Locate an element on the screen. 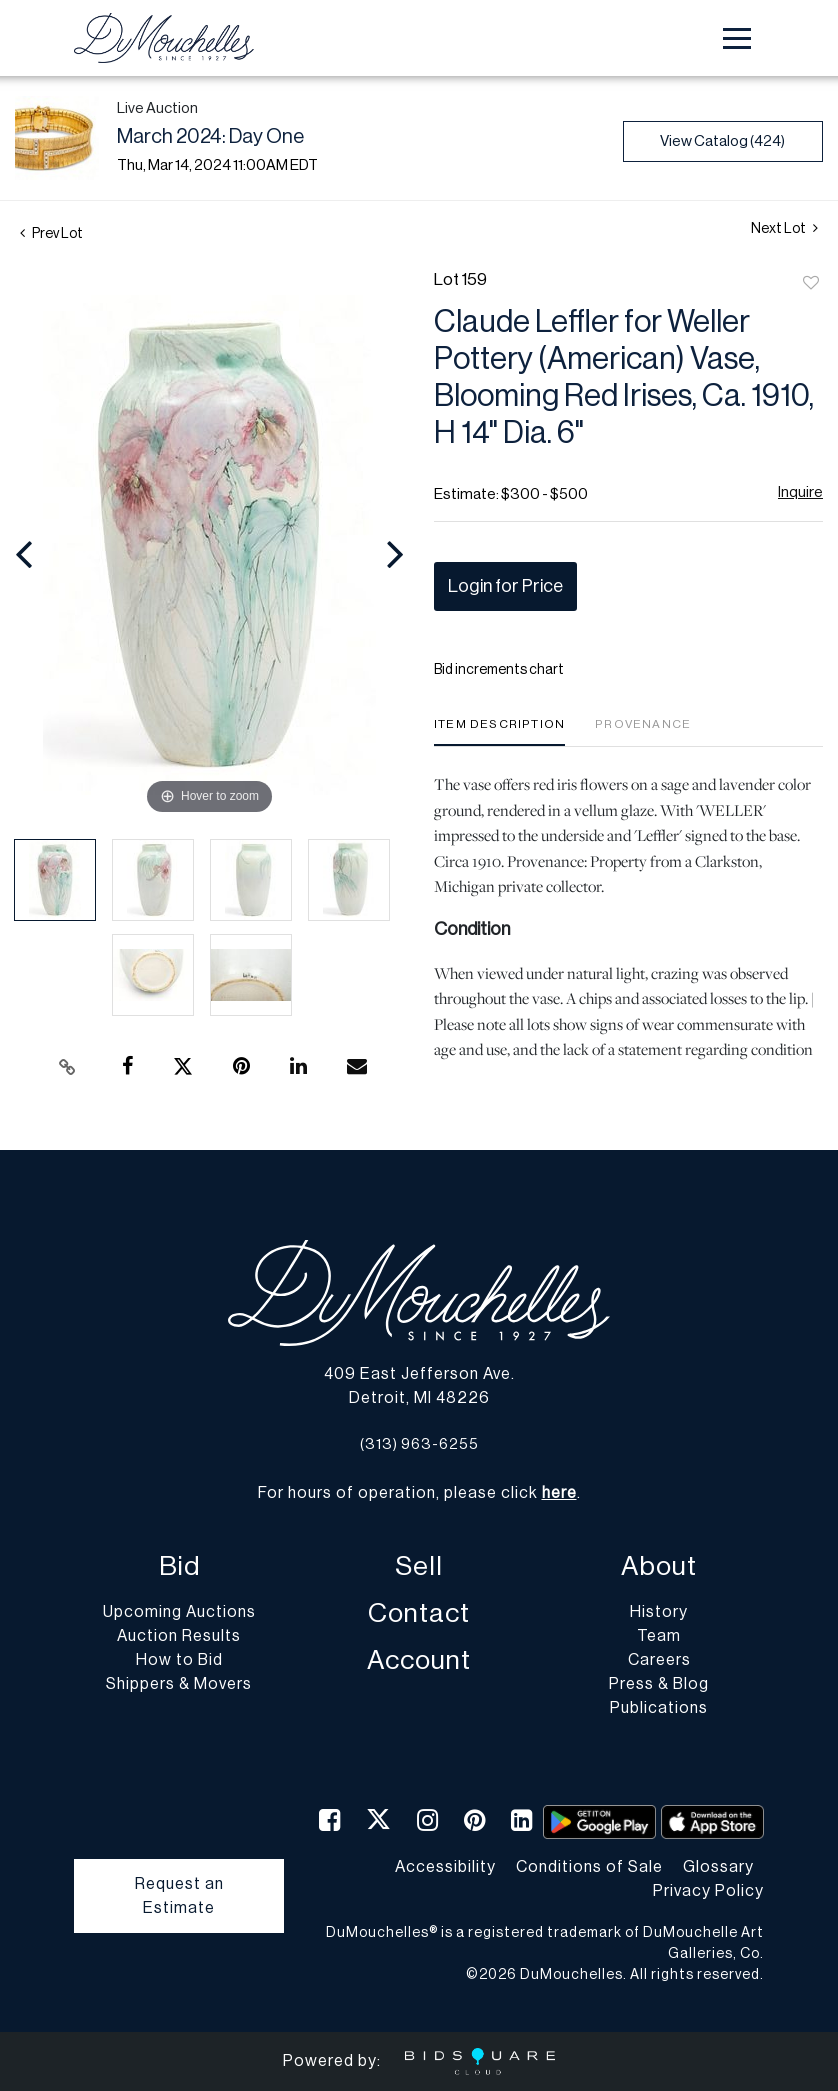 This screenshot has width=838, height=2091. Prev Lot is located at coordinates (51, 234).